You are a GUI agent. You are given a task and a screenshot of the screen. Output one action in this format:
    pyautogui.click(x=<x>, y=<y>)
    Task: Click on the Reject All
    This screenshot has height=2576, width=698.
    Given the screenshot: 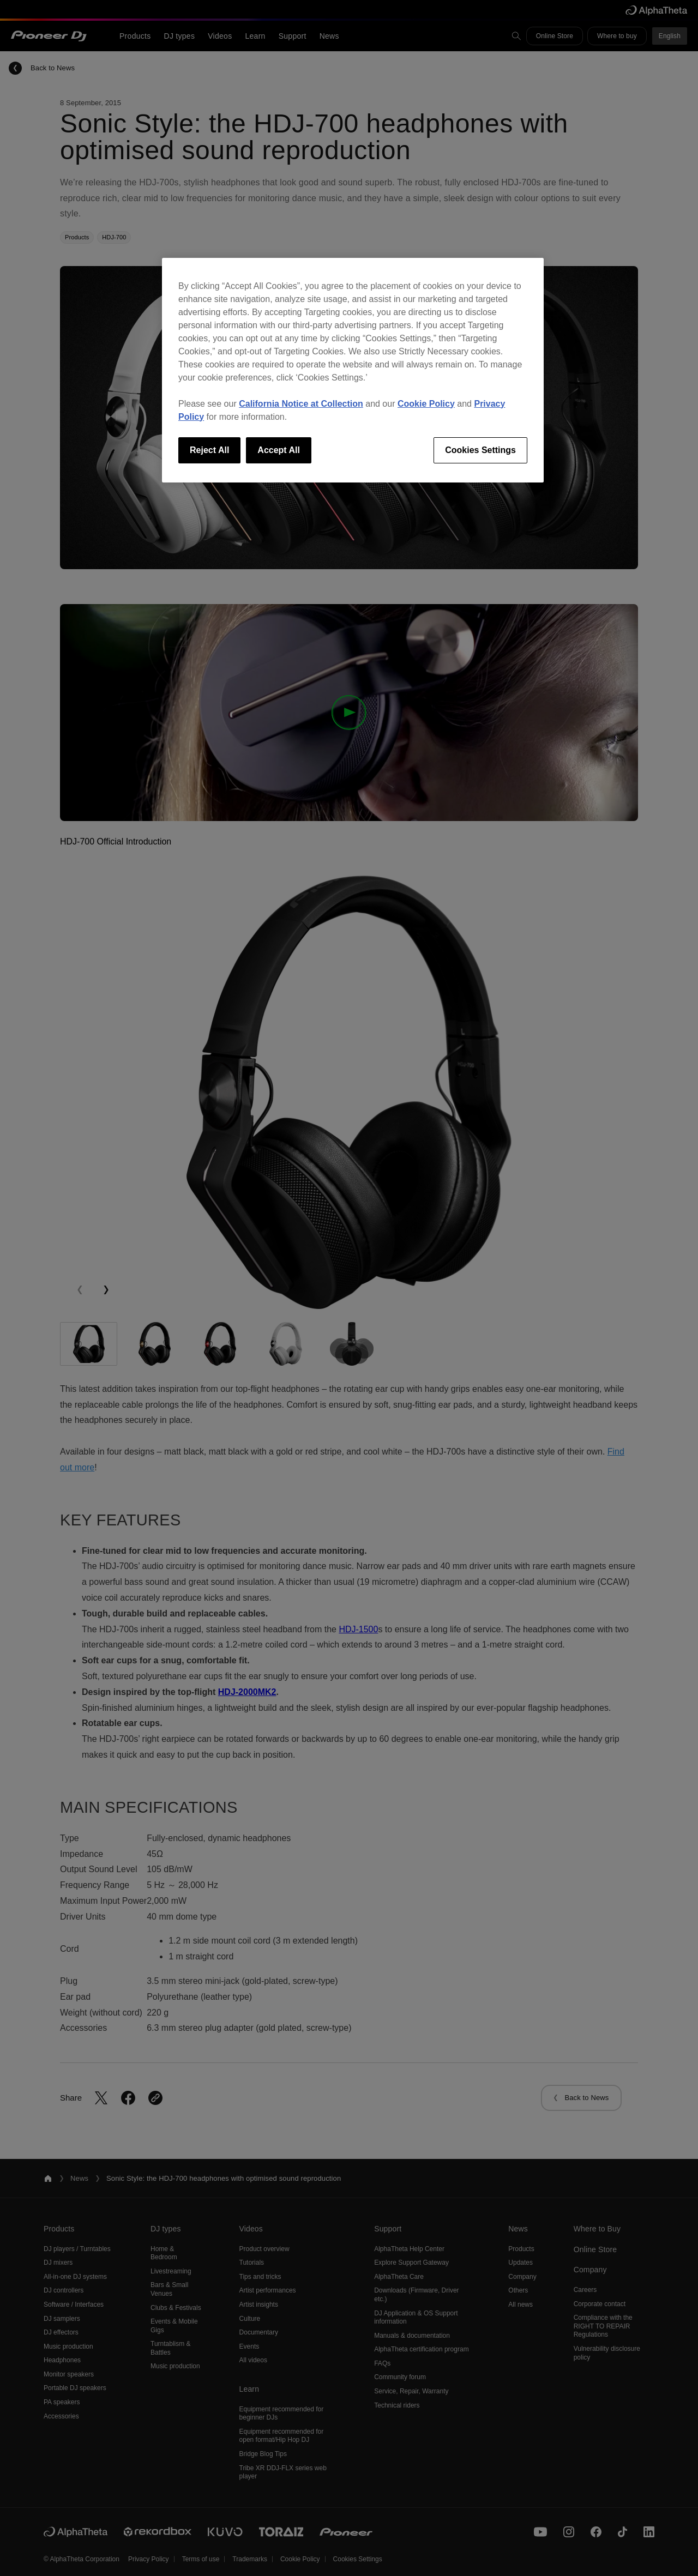 What is the action you would take?
    pyautogui.click(x=209, y=450)
    